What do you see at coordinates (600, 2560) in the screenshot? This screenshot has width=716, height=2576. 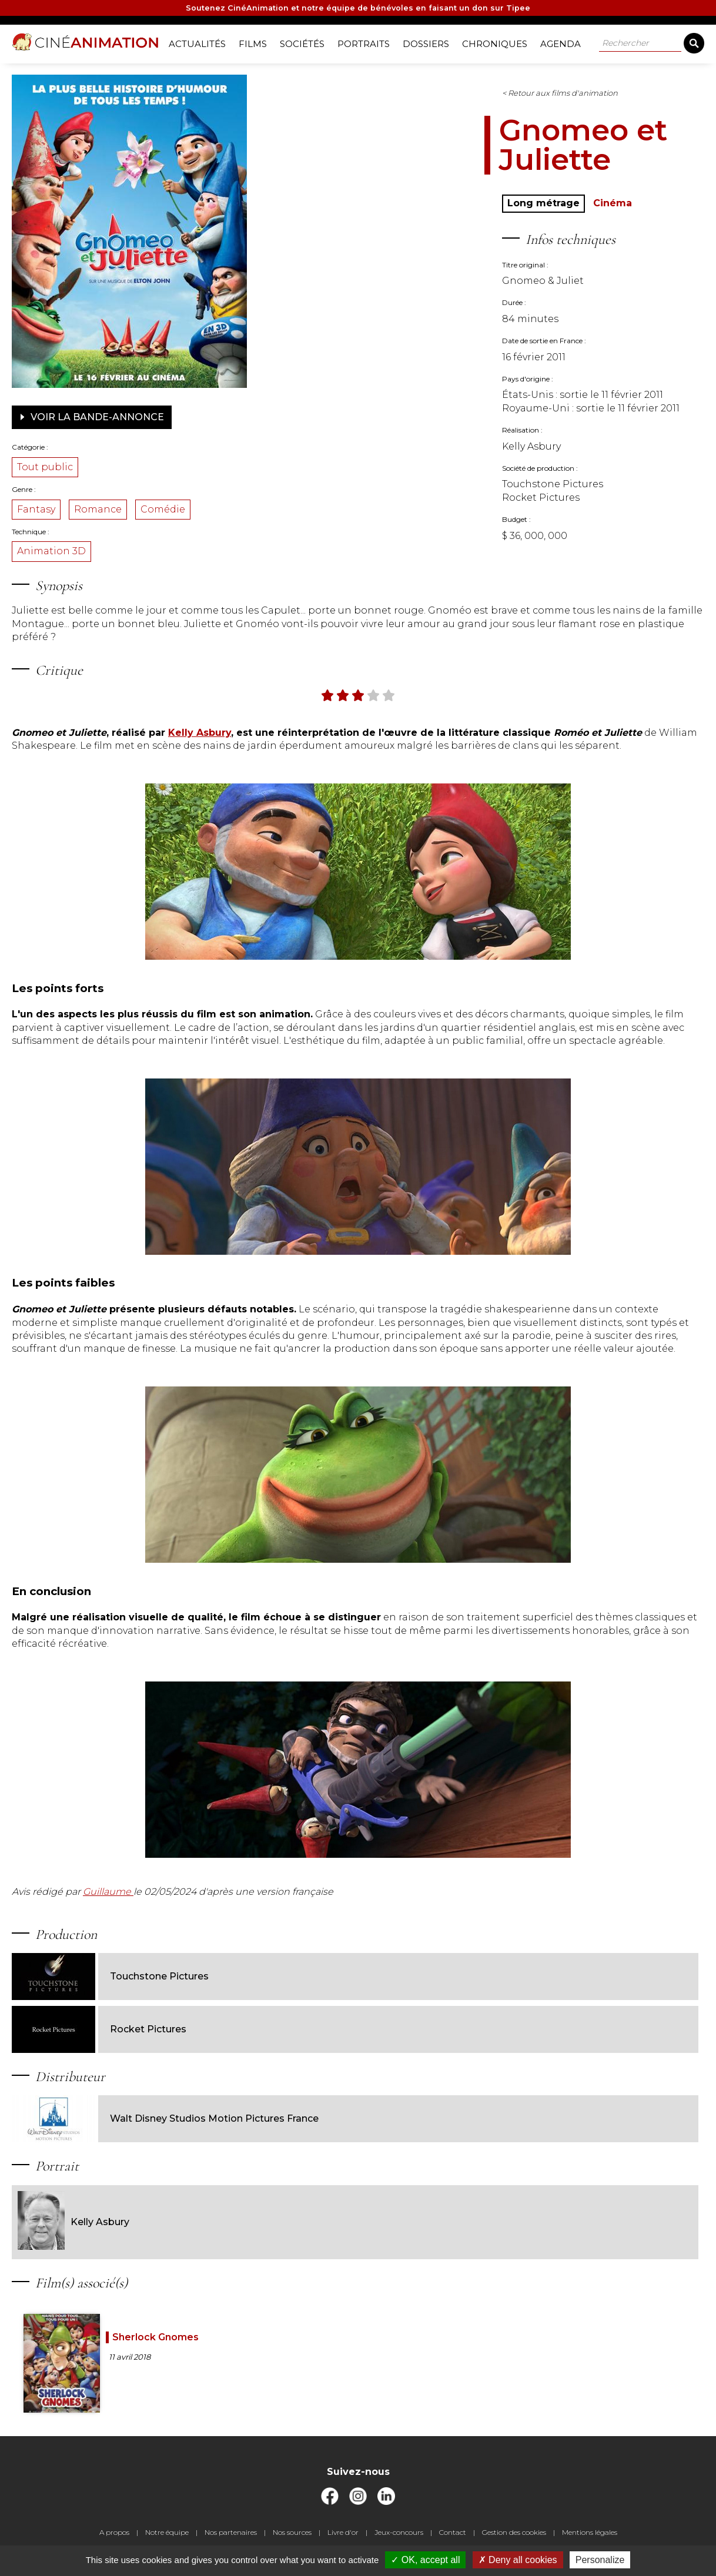 I see `Personalize` at bounding box center [600, 2560].